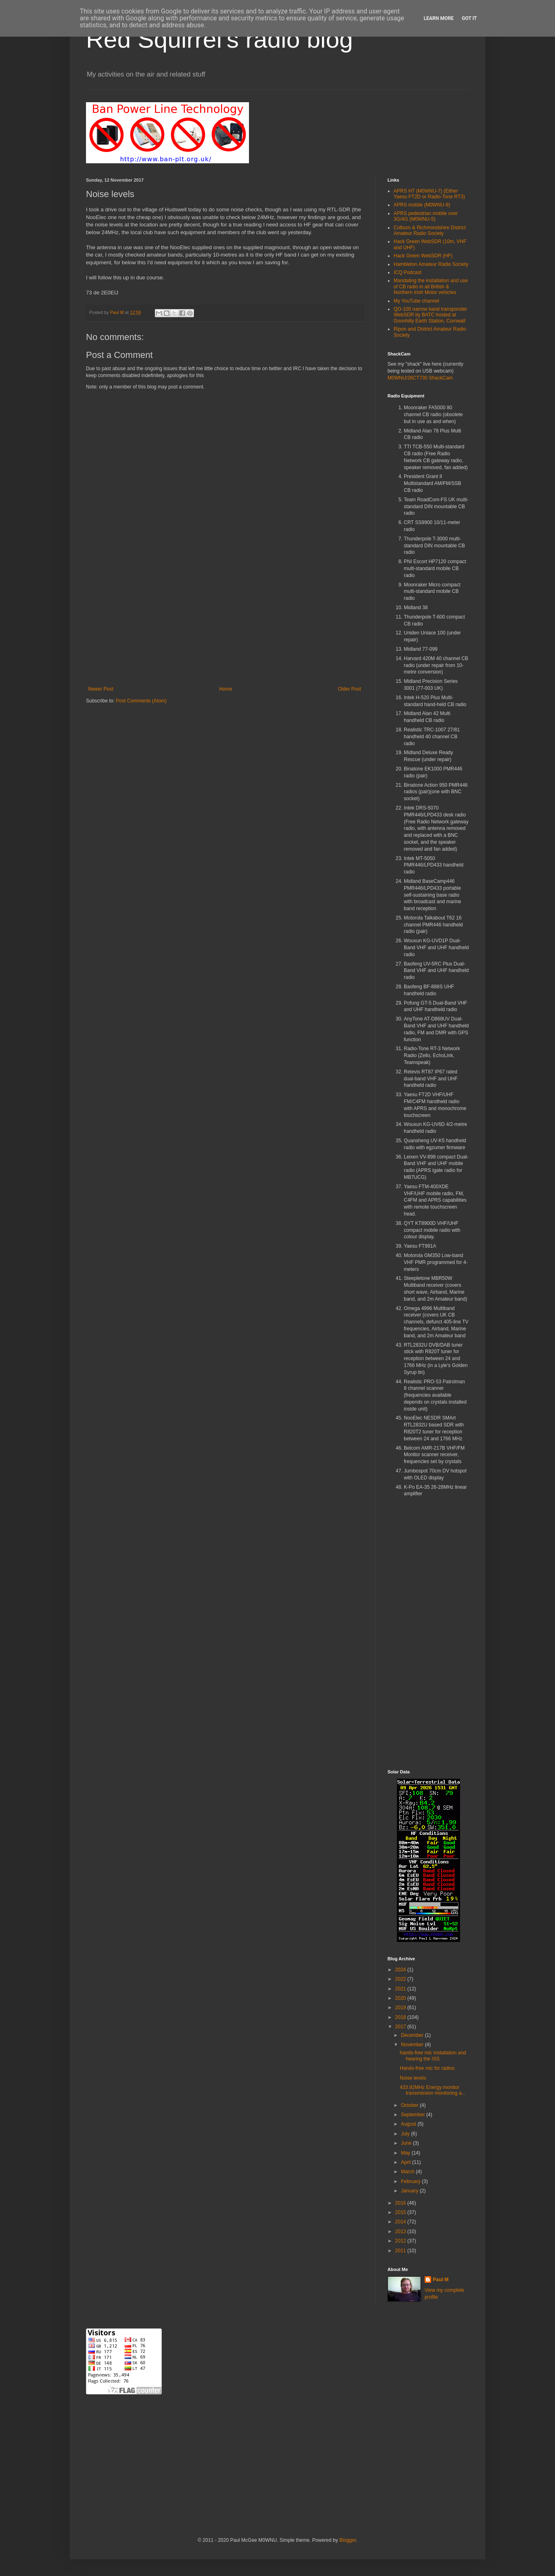 The height and width of the screenshot is (2576, 555). What do you see at coordinates (401, 2027) in the screenshot?
I see `2017` at bounding box center [401, 2027].